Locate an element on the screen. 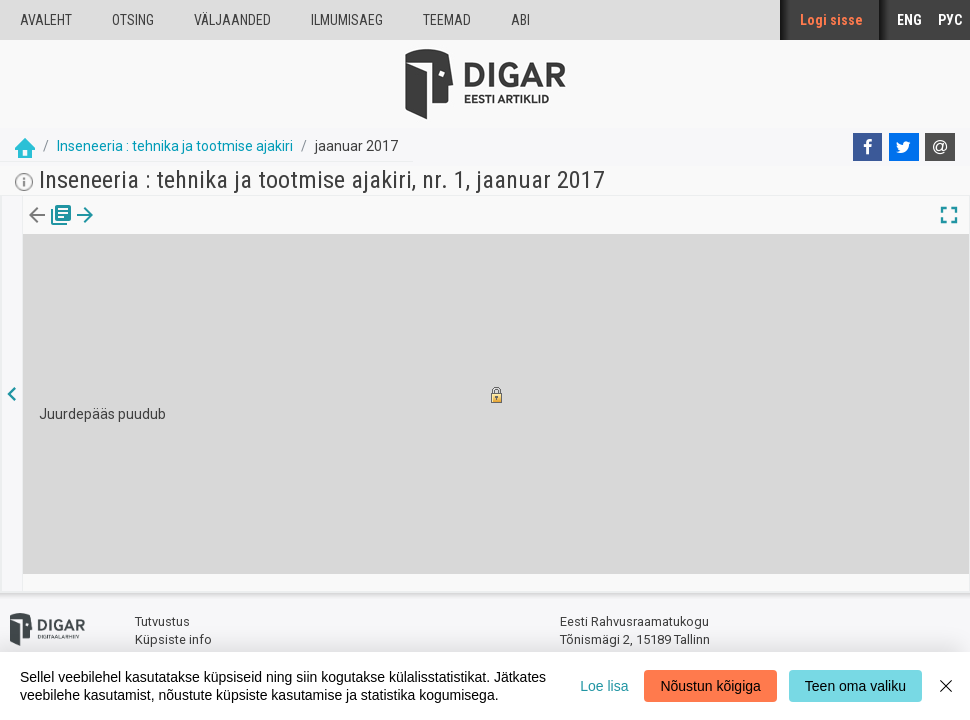 The image size is (970, 720). Otsing is located at coordinates (133, 20).